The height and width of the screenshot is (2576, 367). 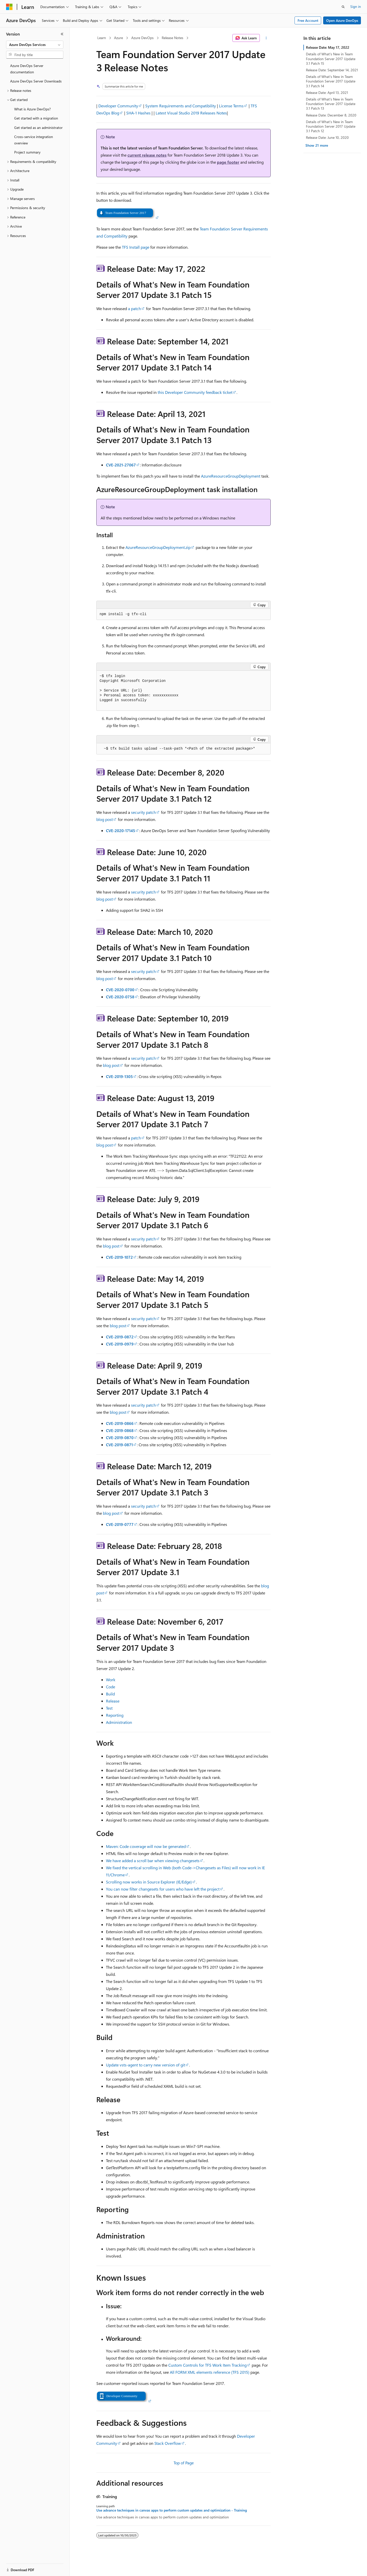 What do you see at coordinates (142, 37) in the screenshot?
I see `Azure DevOps` at bounding box center [142, 37].